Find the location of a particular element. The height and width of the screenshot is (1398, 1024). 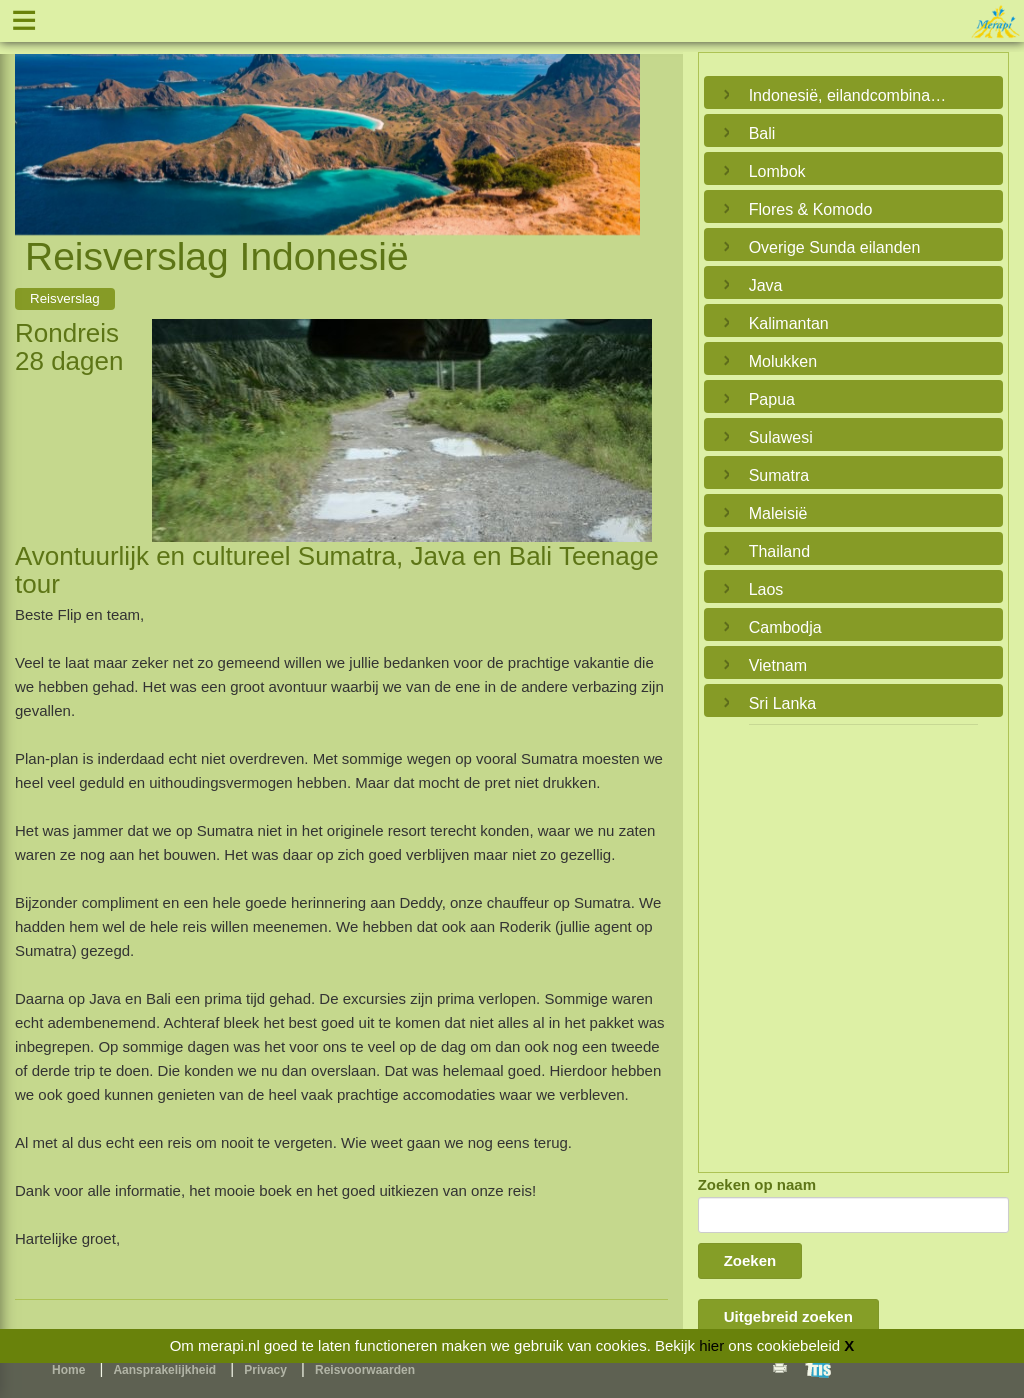

Cambodja is located at coordinates (785, 627).